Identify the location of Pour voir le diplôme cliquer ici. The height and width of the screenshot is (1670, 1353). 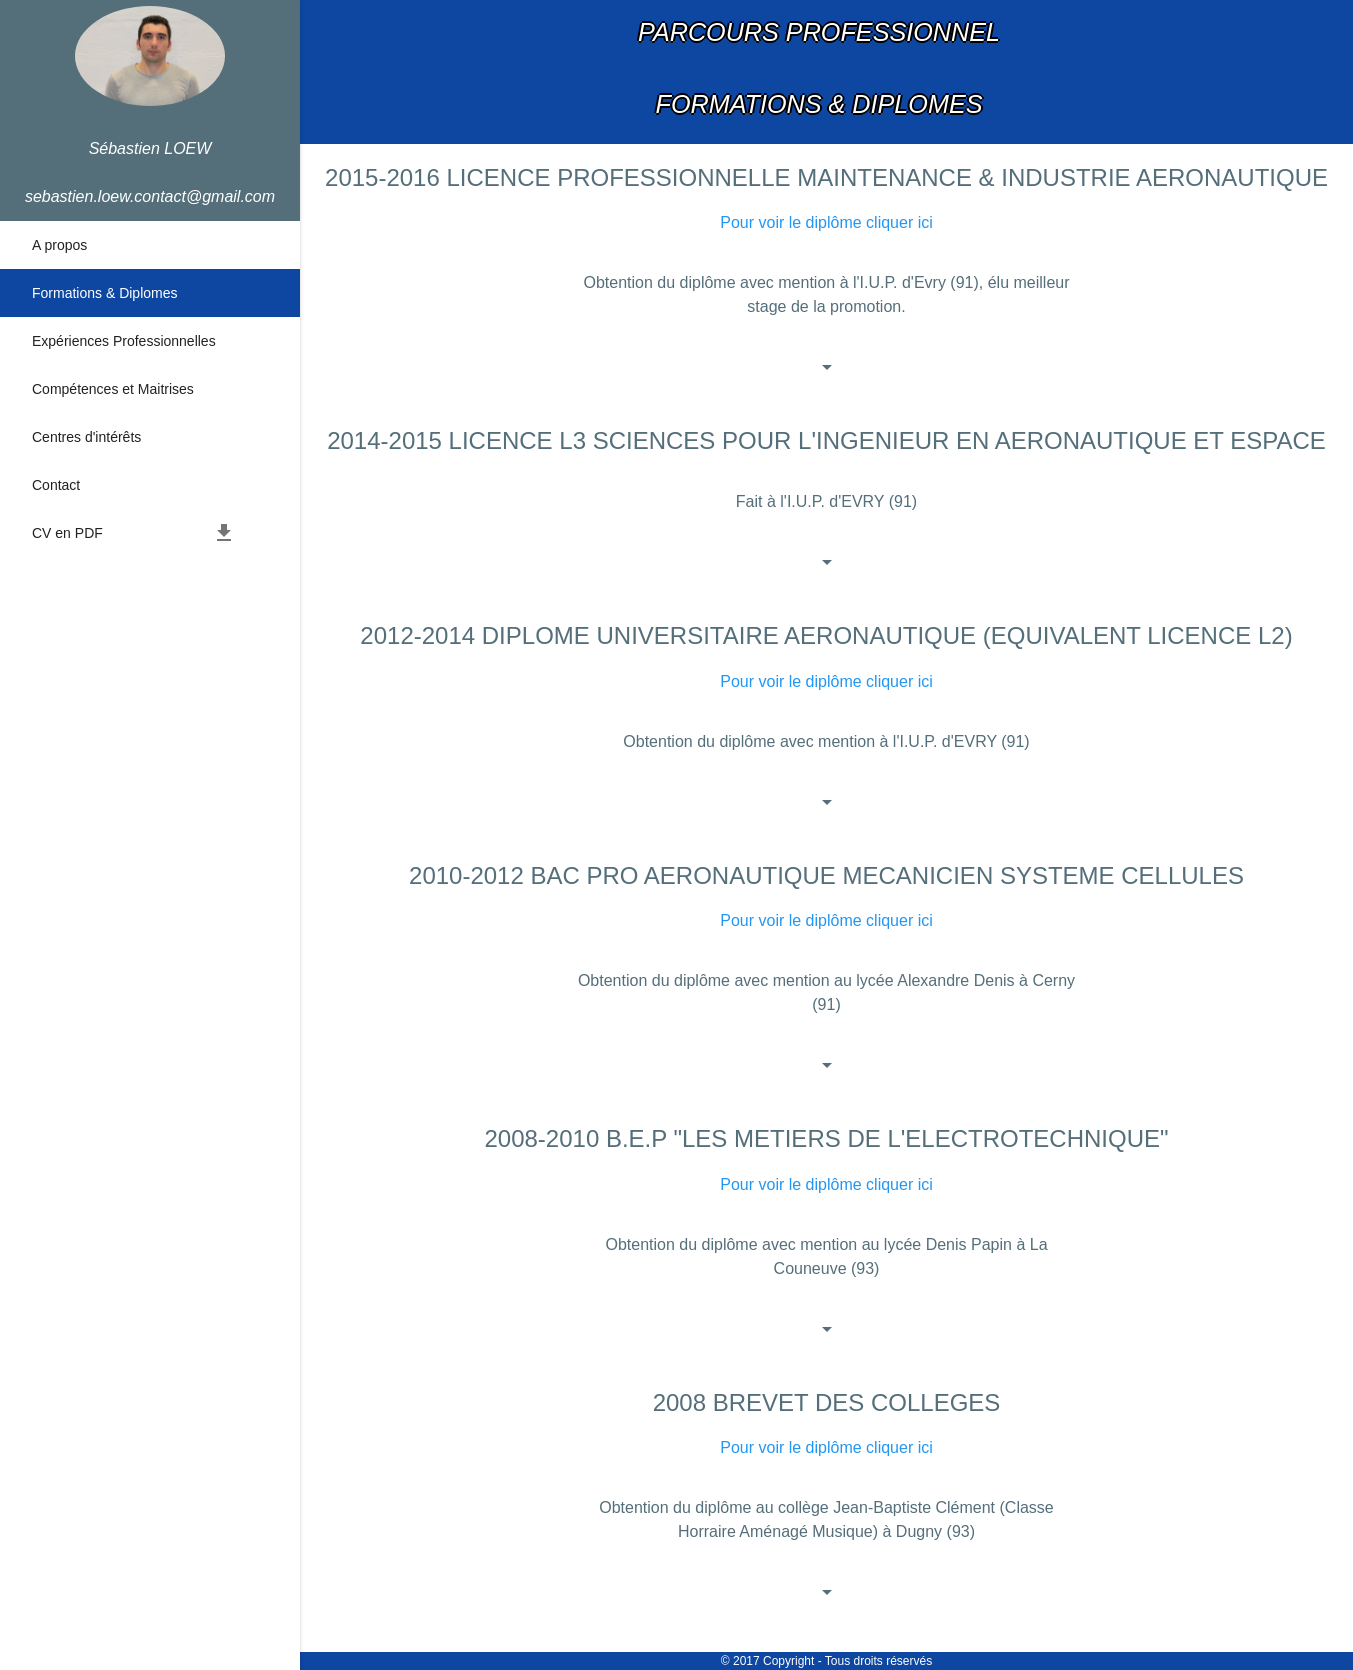
(826, 222).